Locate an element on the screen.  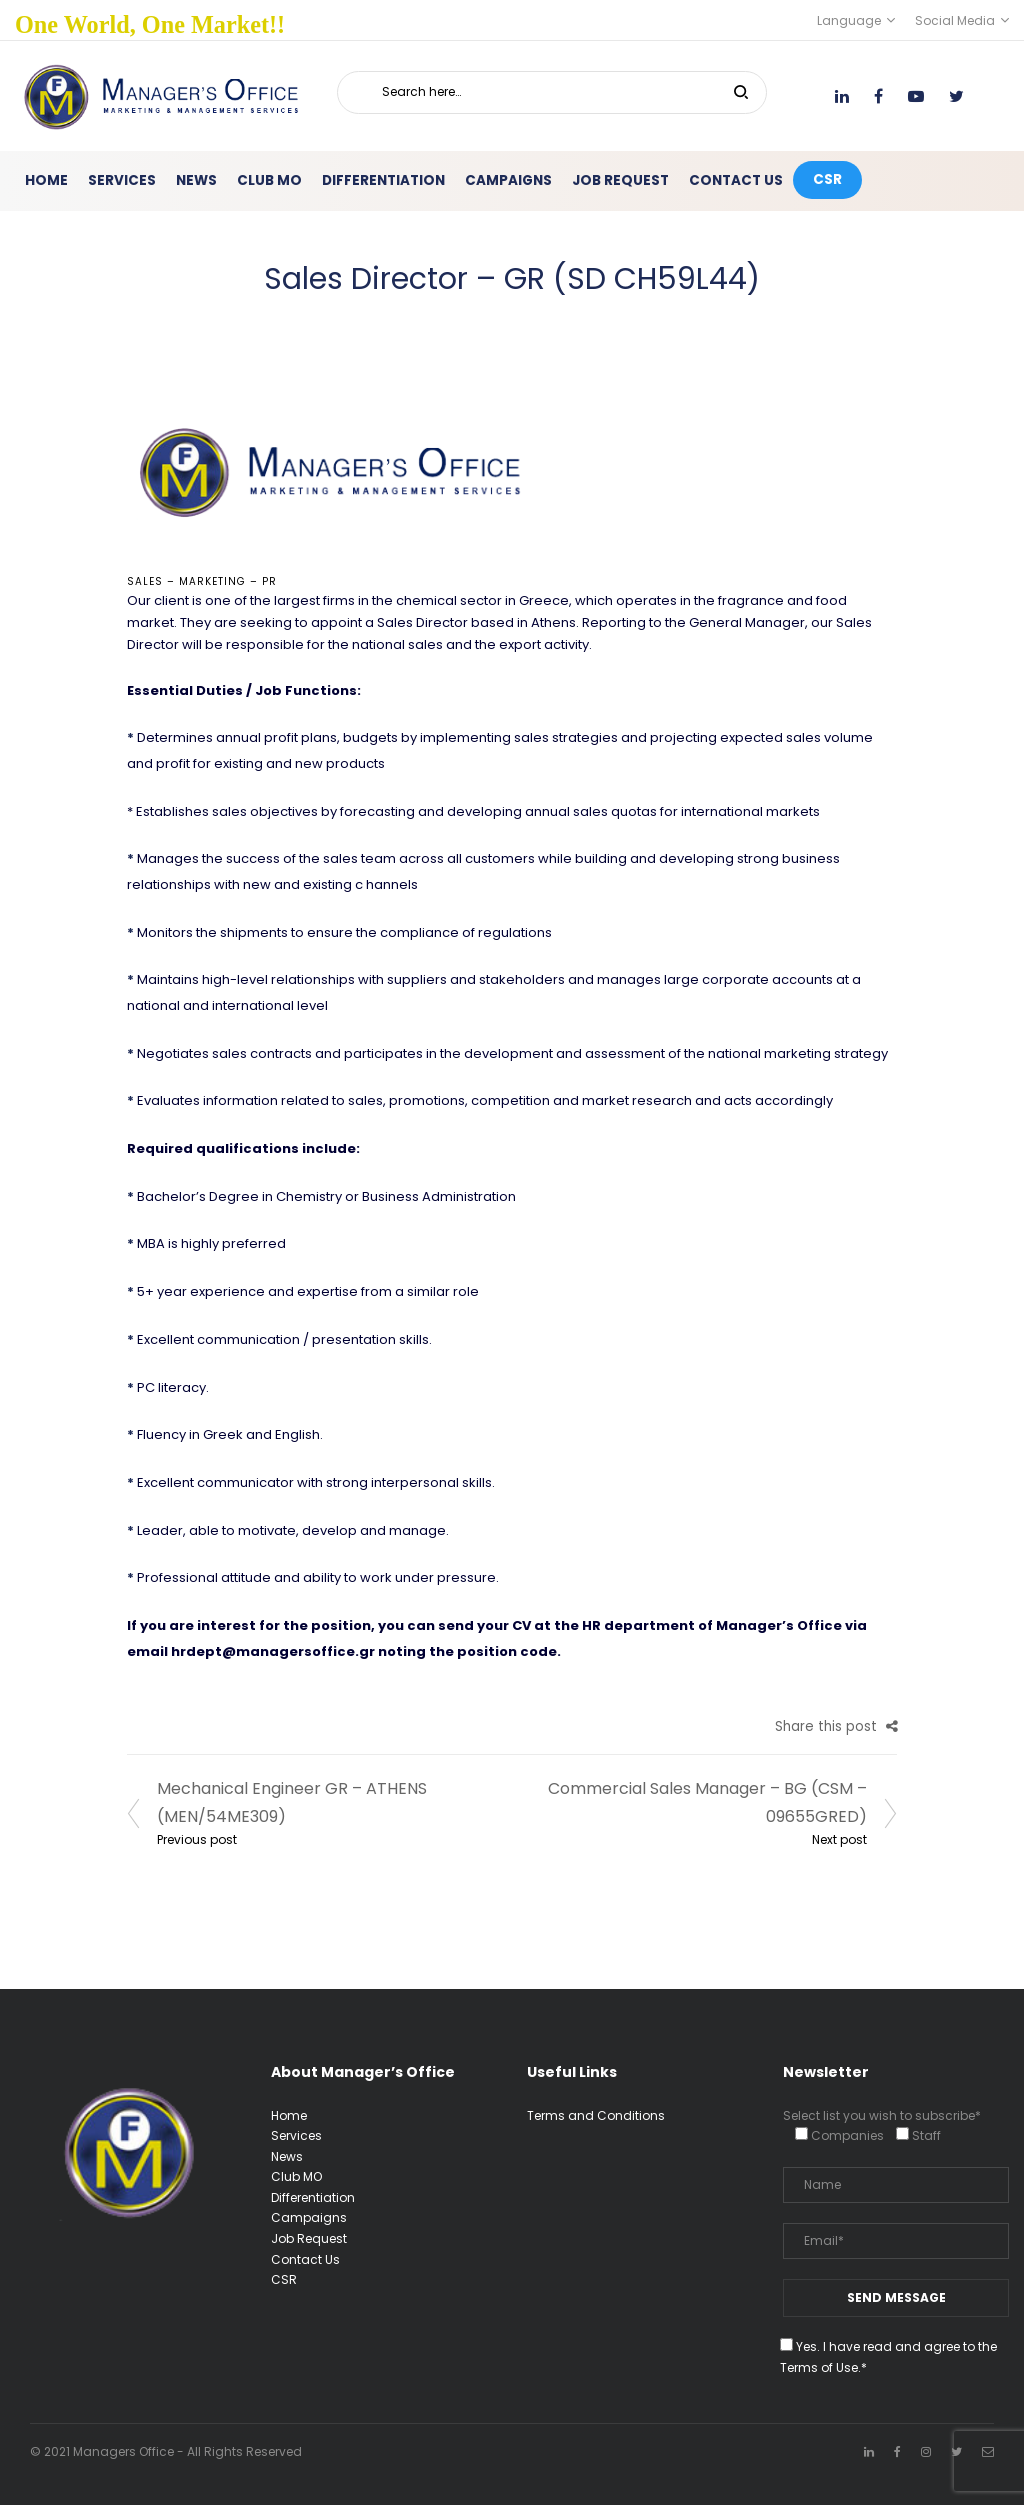
Campaigns is located at coordinates (309, 2217).